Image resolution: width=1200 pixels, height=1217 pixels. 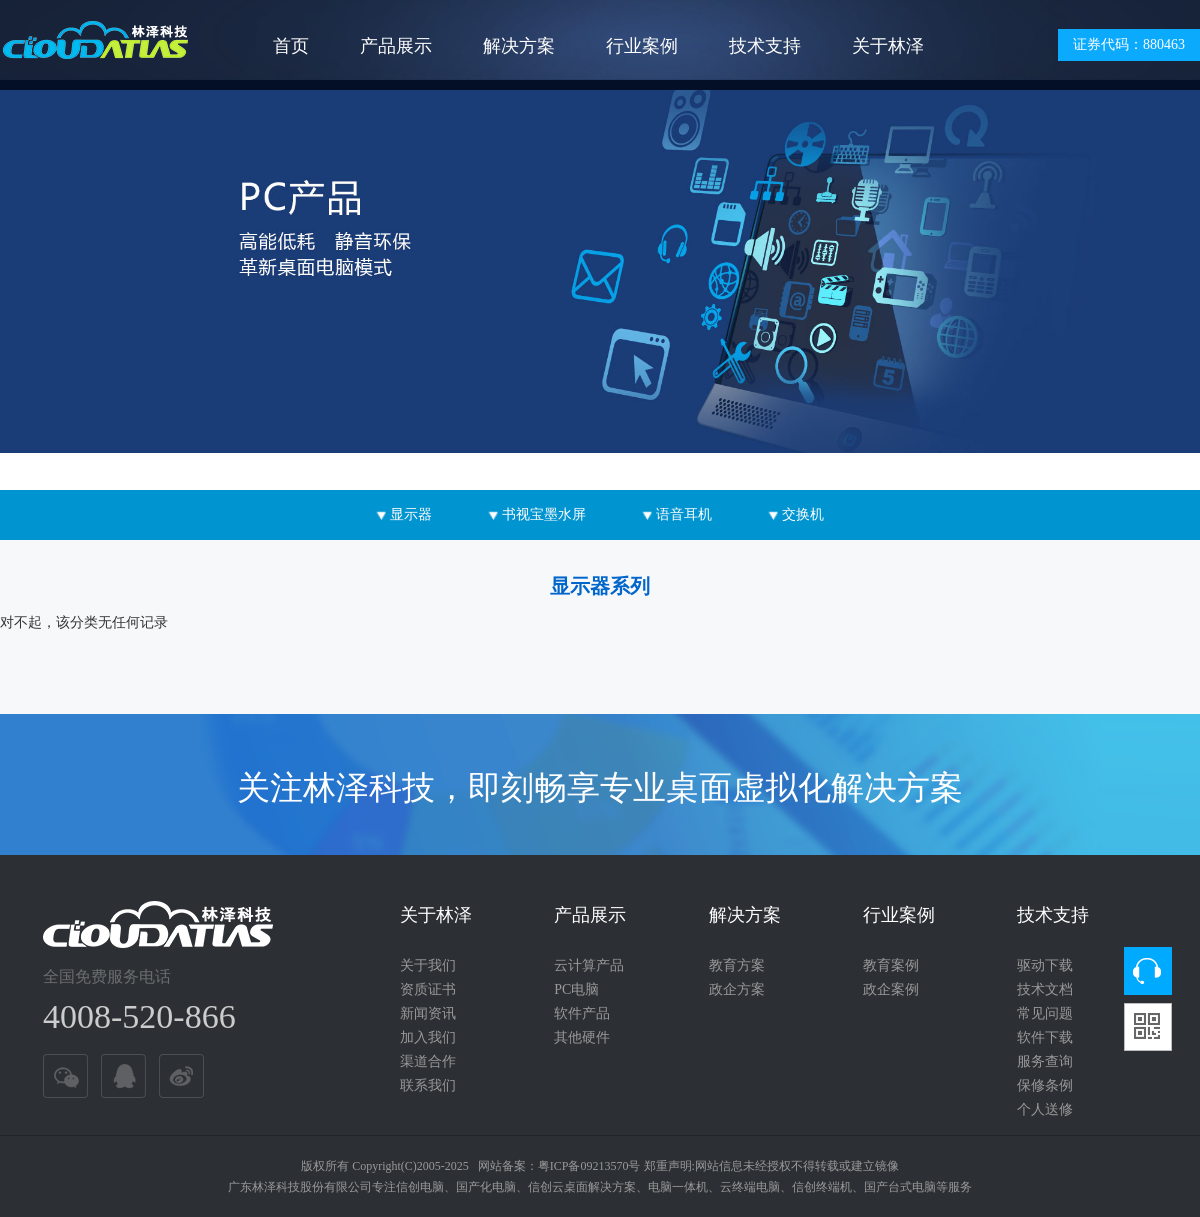 What do you see at coordinates (428, 1037) in the screenshot?
I see `加入我们` at bounding box center [428, 1037].